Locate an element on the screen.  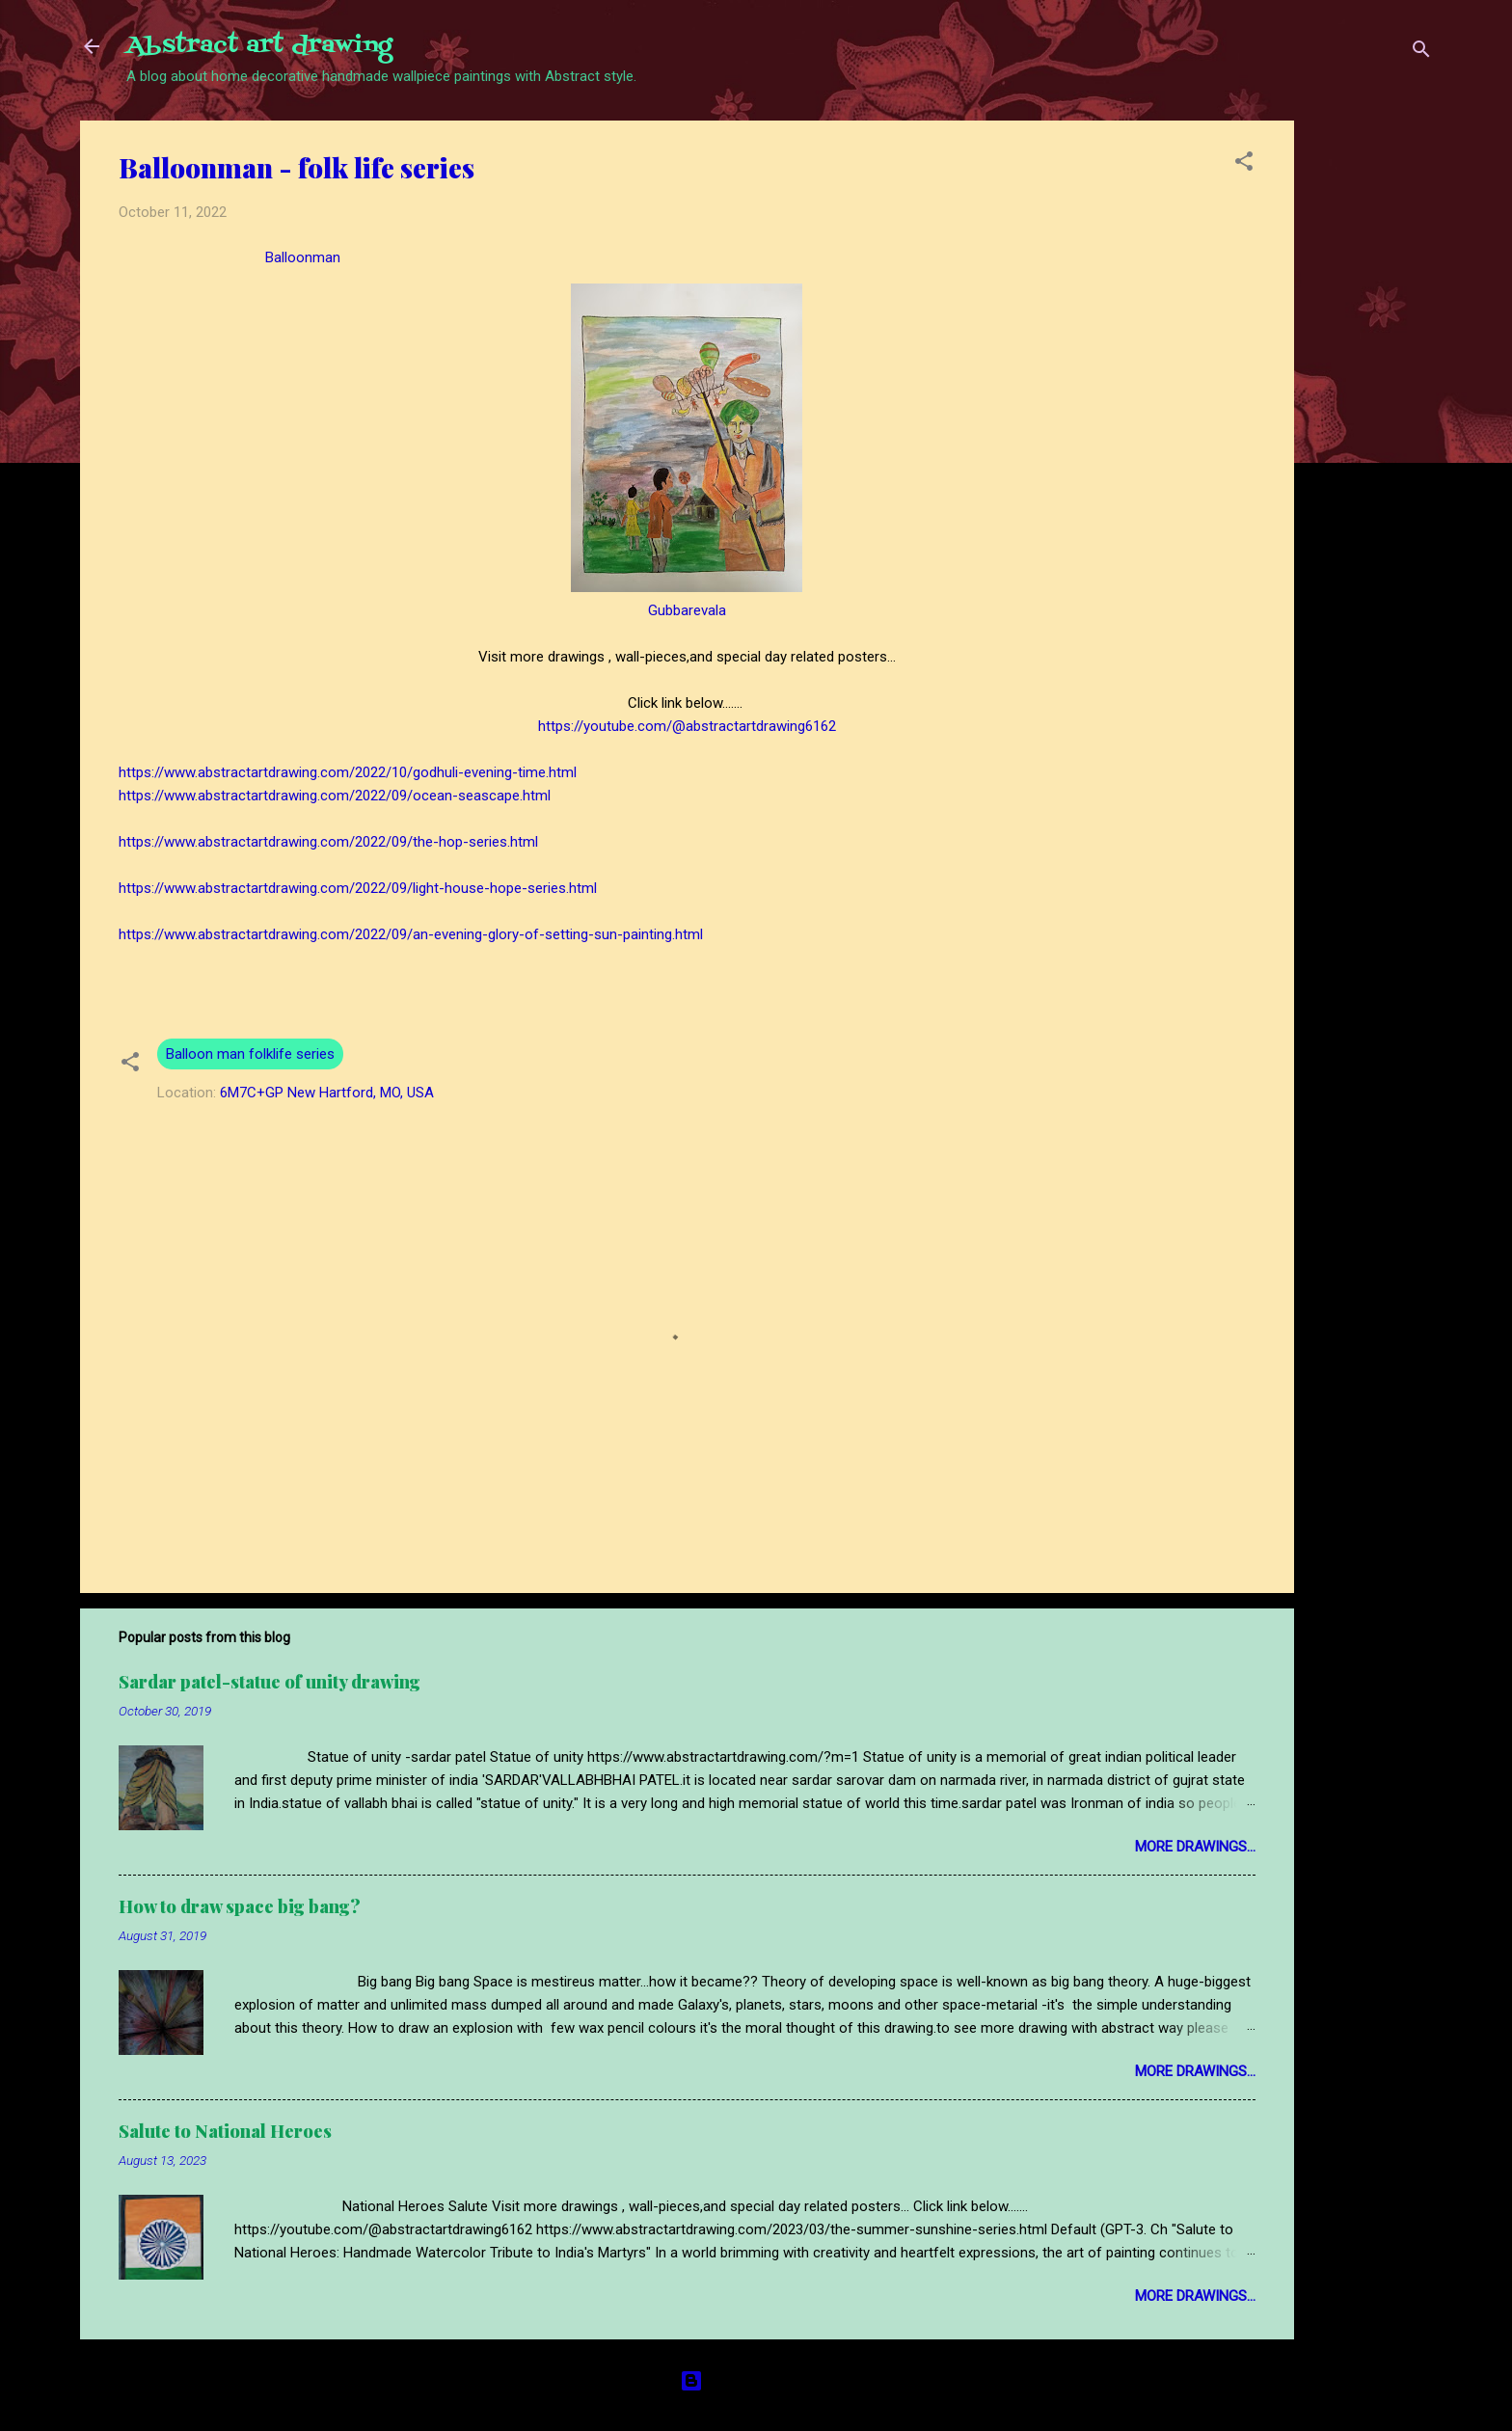
https://www.abstractartdrawing.com/2022/10/godhuli-evening-time.html is located at coordinates (348, 772).